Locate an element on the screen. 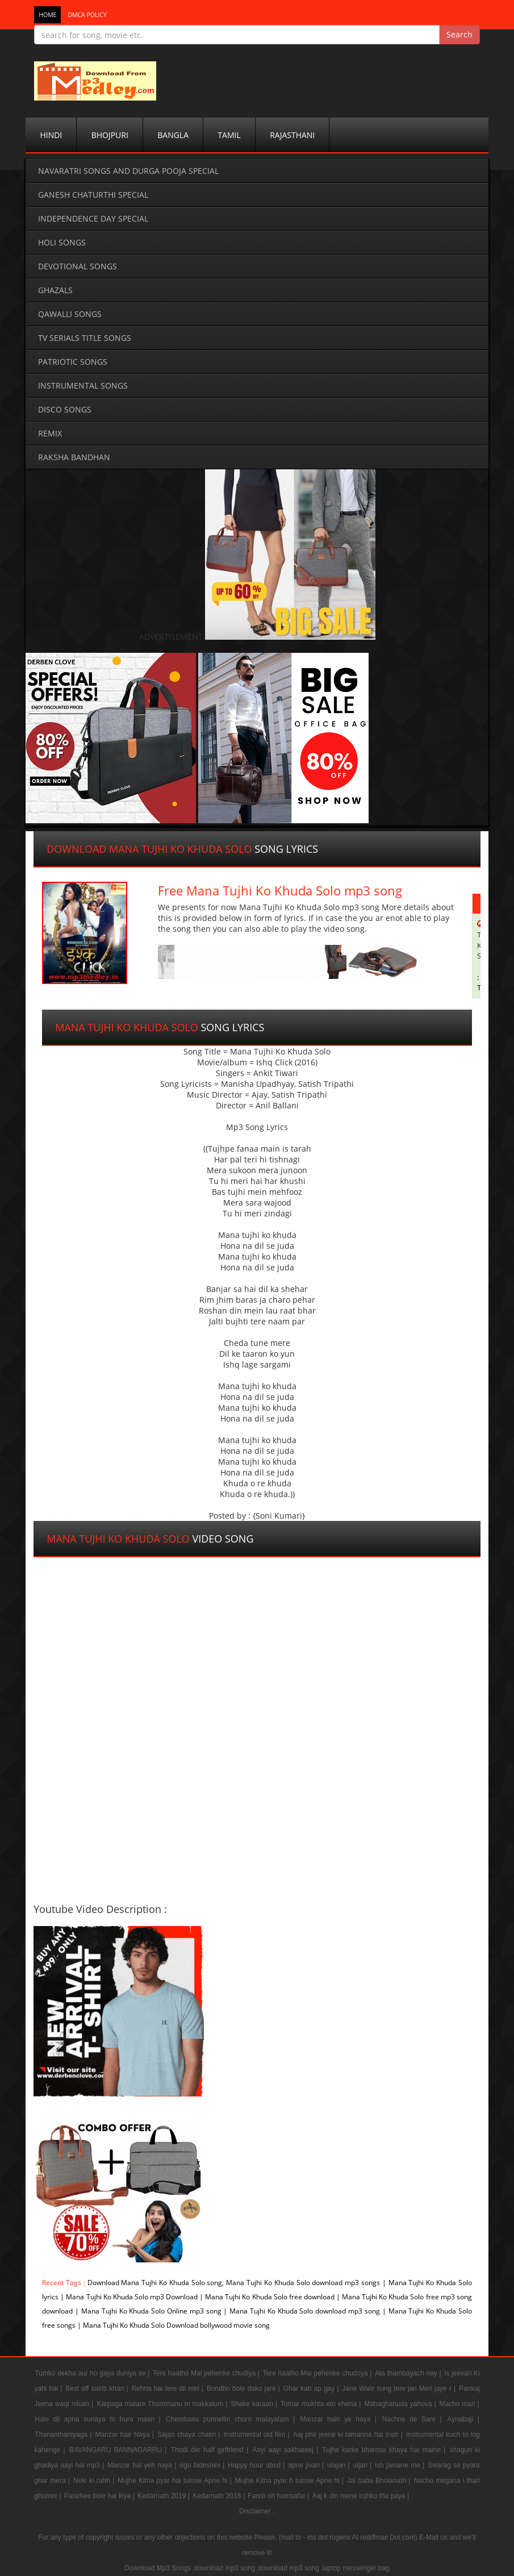 Image resolution: width=514 pixels, height=2576 pixels. Manzar hair Naya | is located at coordinates (125, 2435).